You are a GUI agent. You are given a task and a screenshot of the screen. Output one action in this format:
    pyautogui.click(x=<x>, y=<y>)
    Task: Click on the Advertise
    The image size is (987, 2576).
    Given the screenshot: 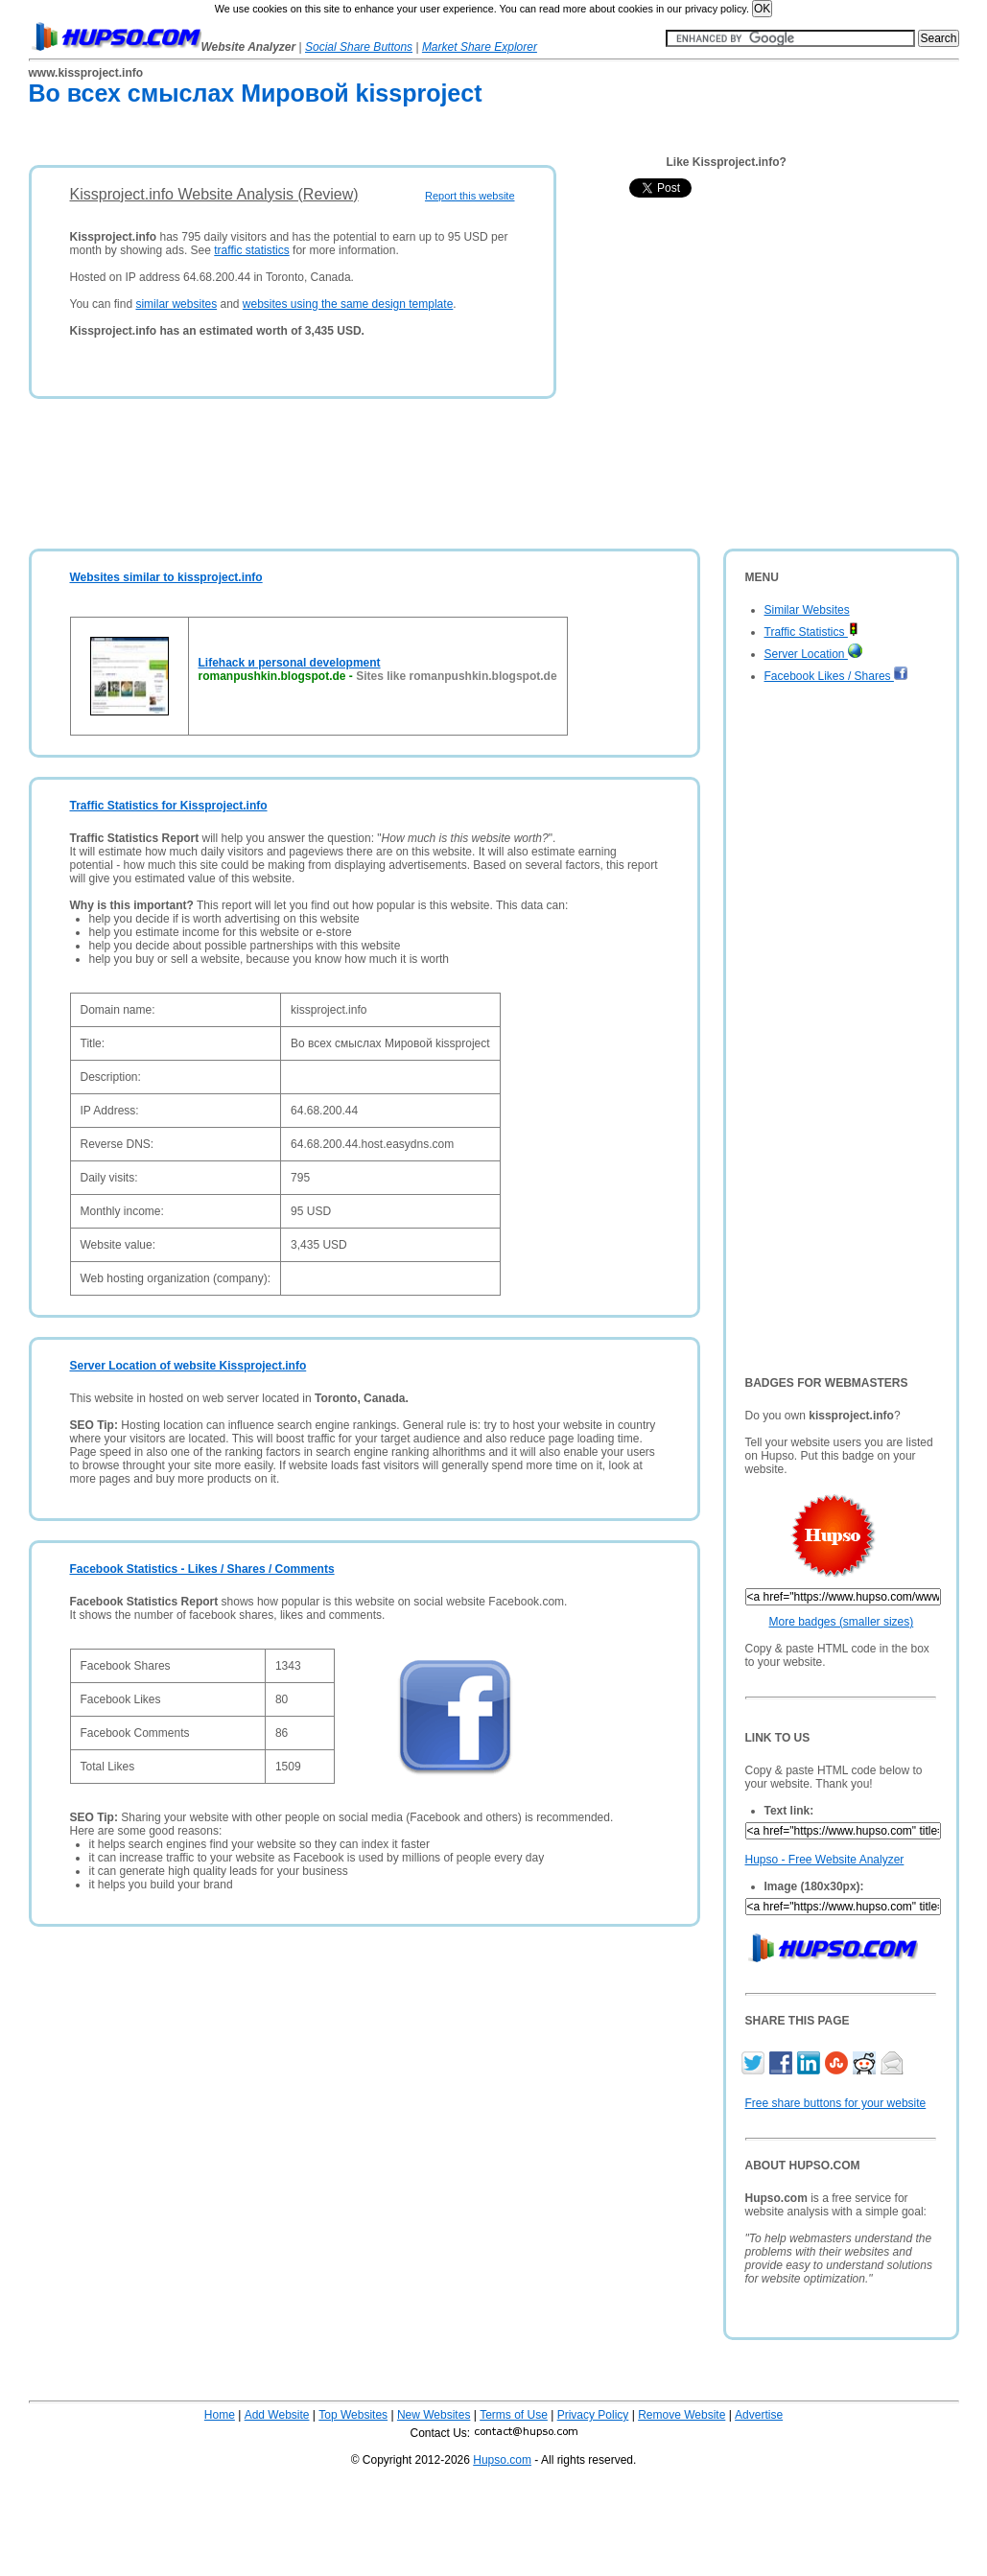 What is the action you would take?
    pyautogui.click(x=759, y=2415)
    